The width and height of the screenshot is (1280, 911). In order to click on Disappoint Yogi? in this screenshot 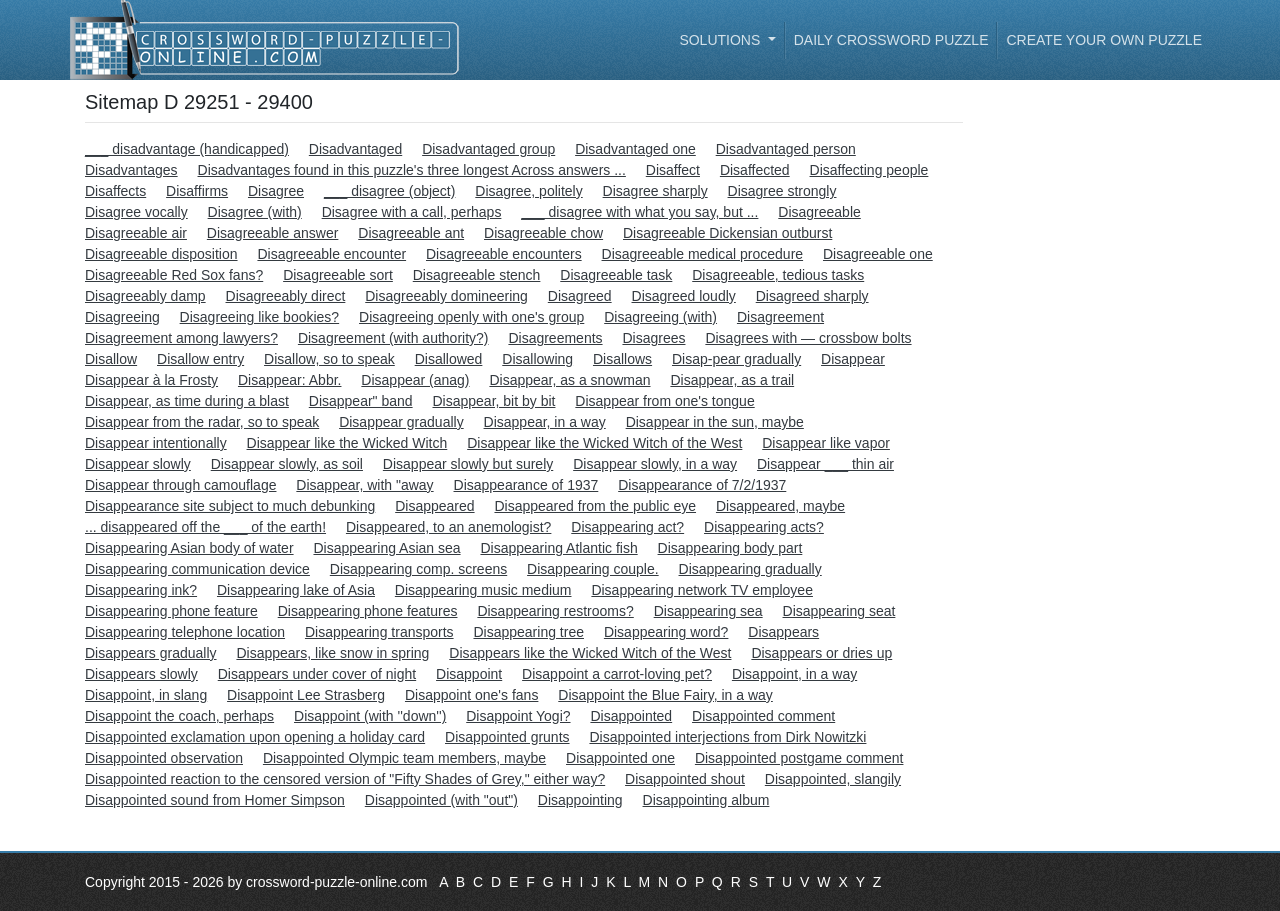, I will do `click(518, 716)`.